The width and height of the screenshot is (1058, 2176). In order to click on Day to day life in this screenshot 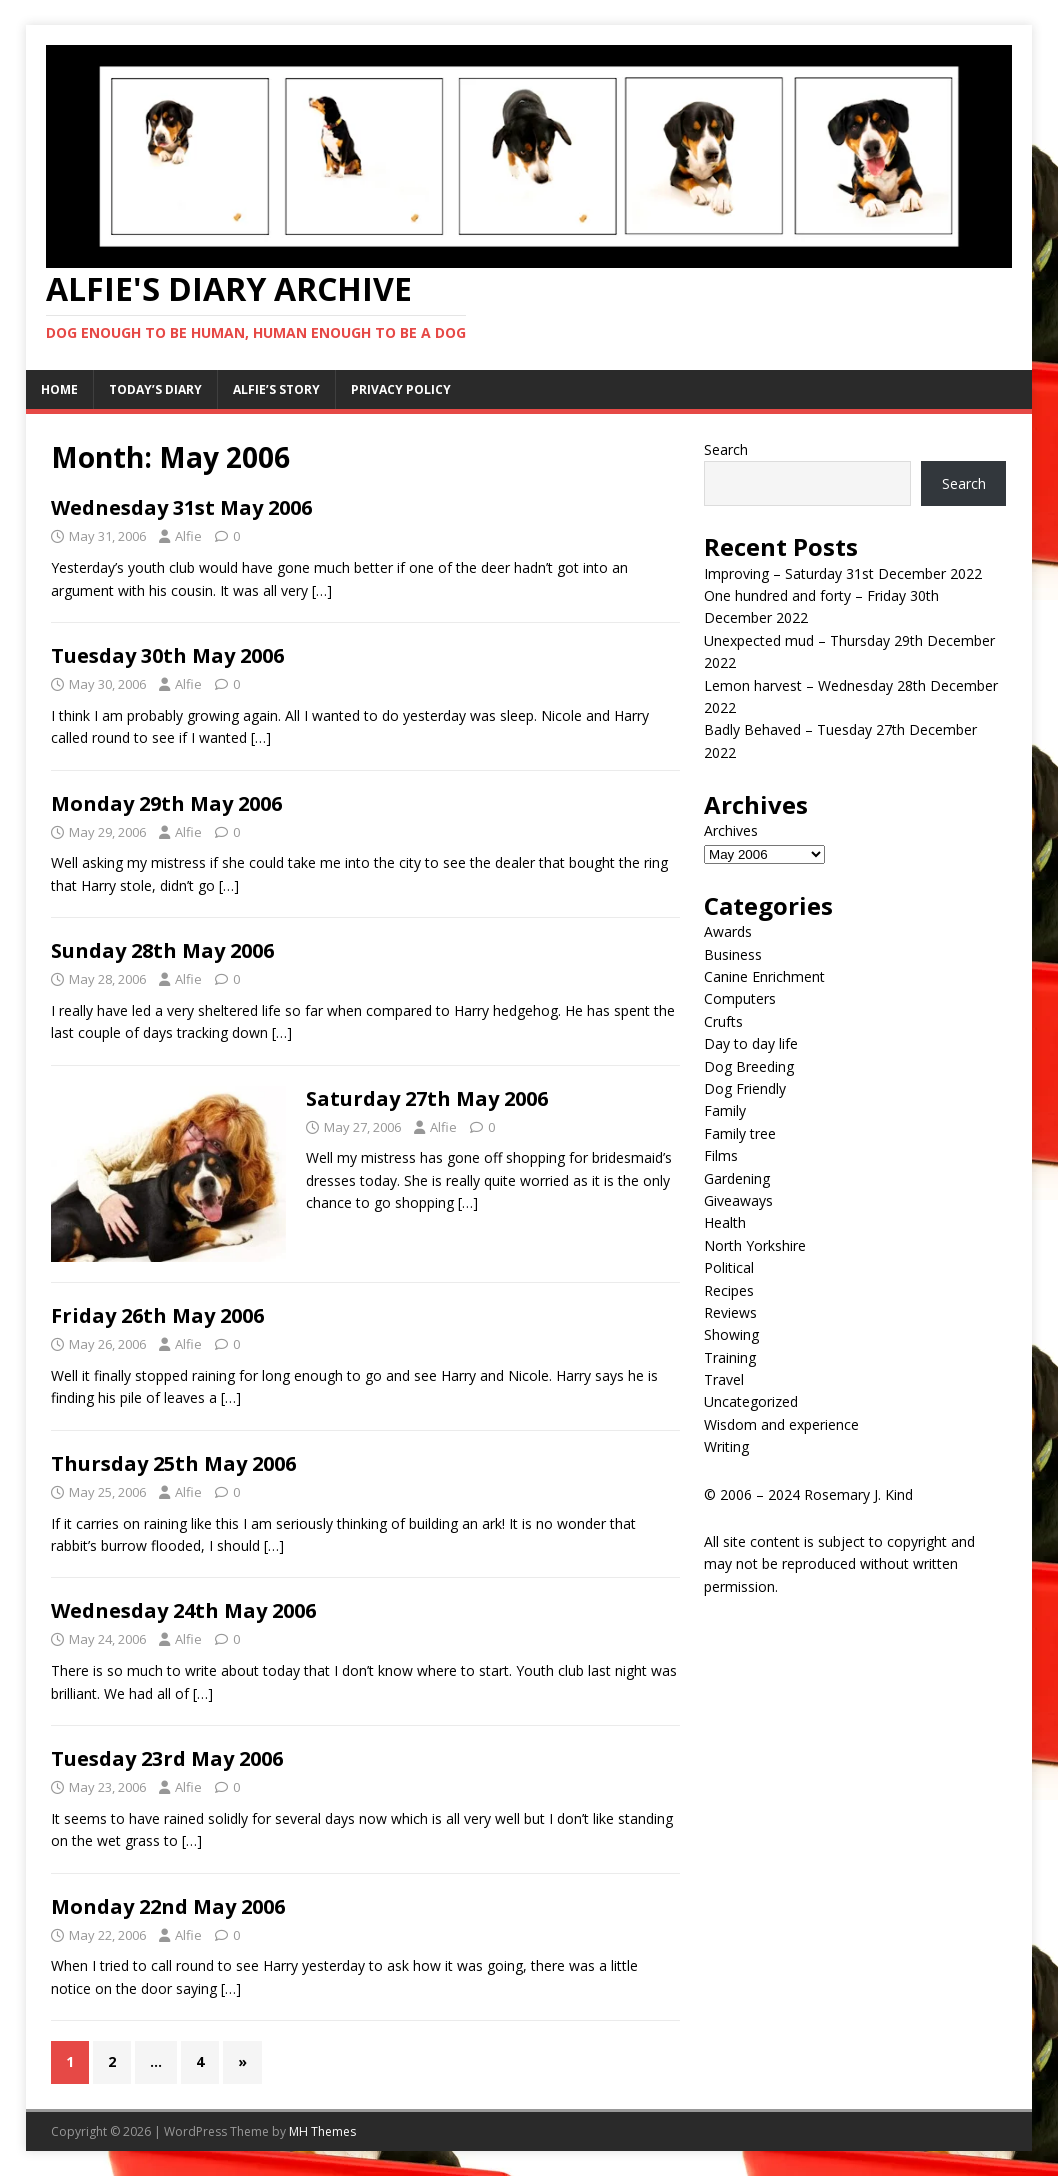, I will do `click(751, 1043)`.